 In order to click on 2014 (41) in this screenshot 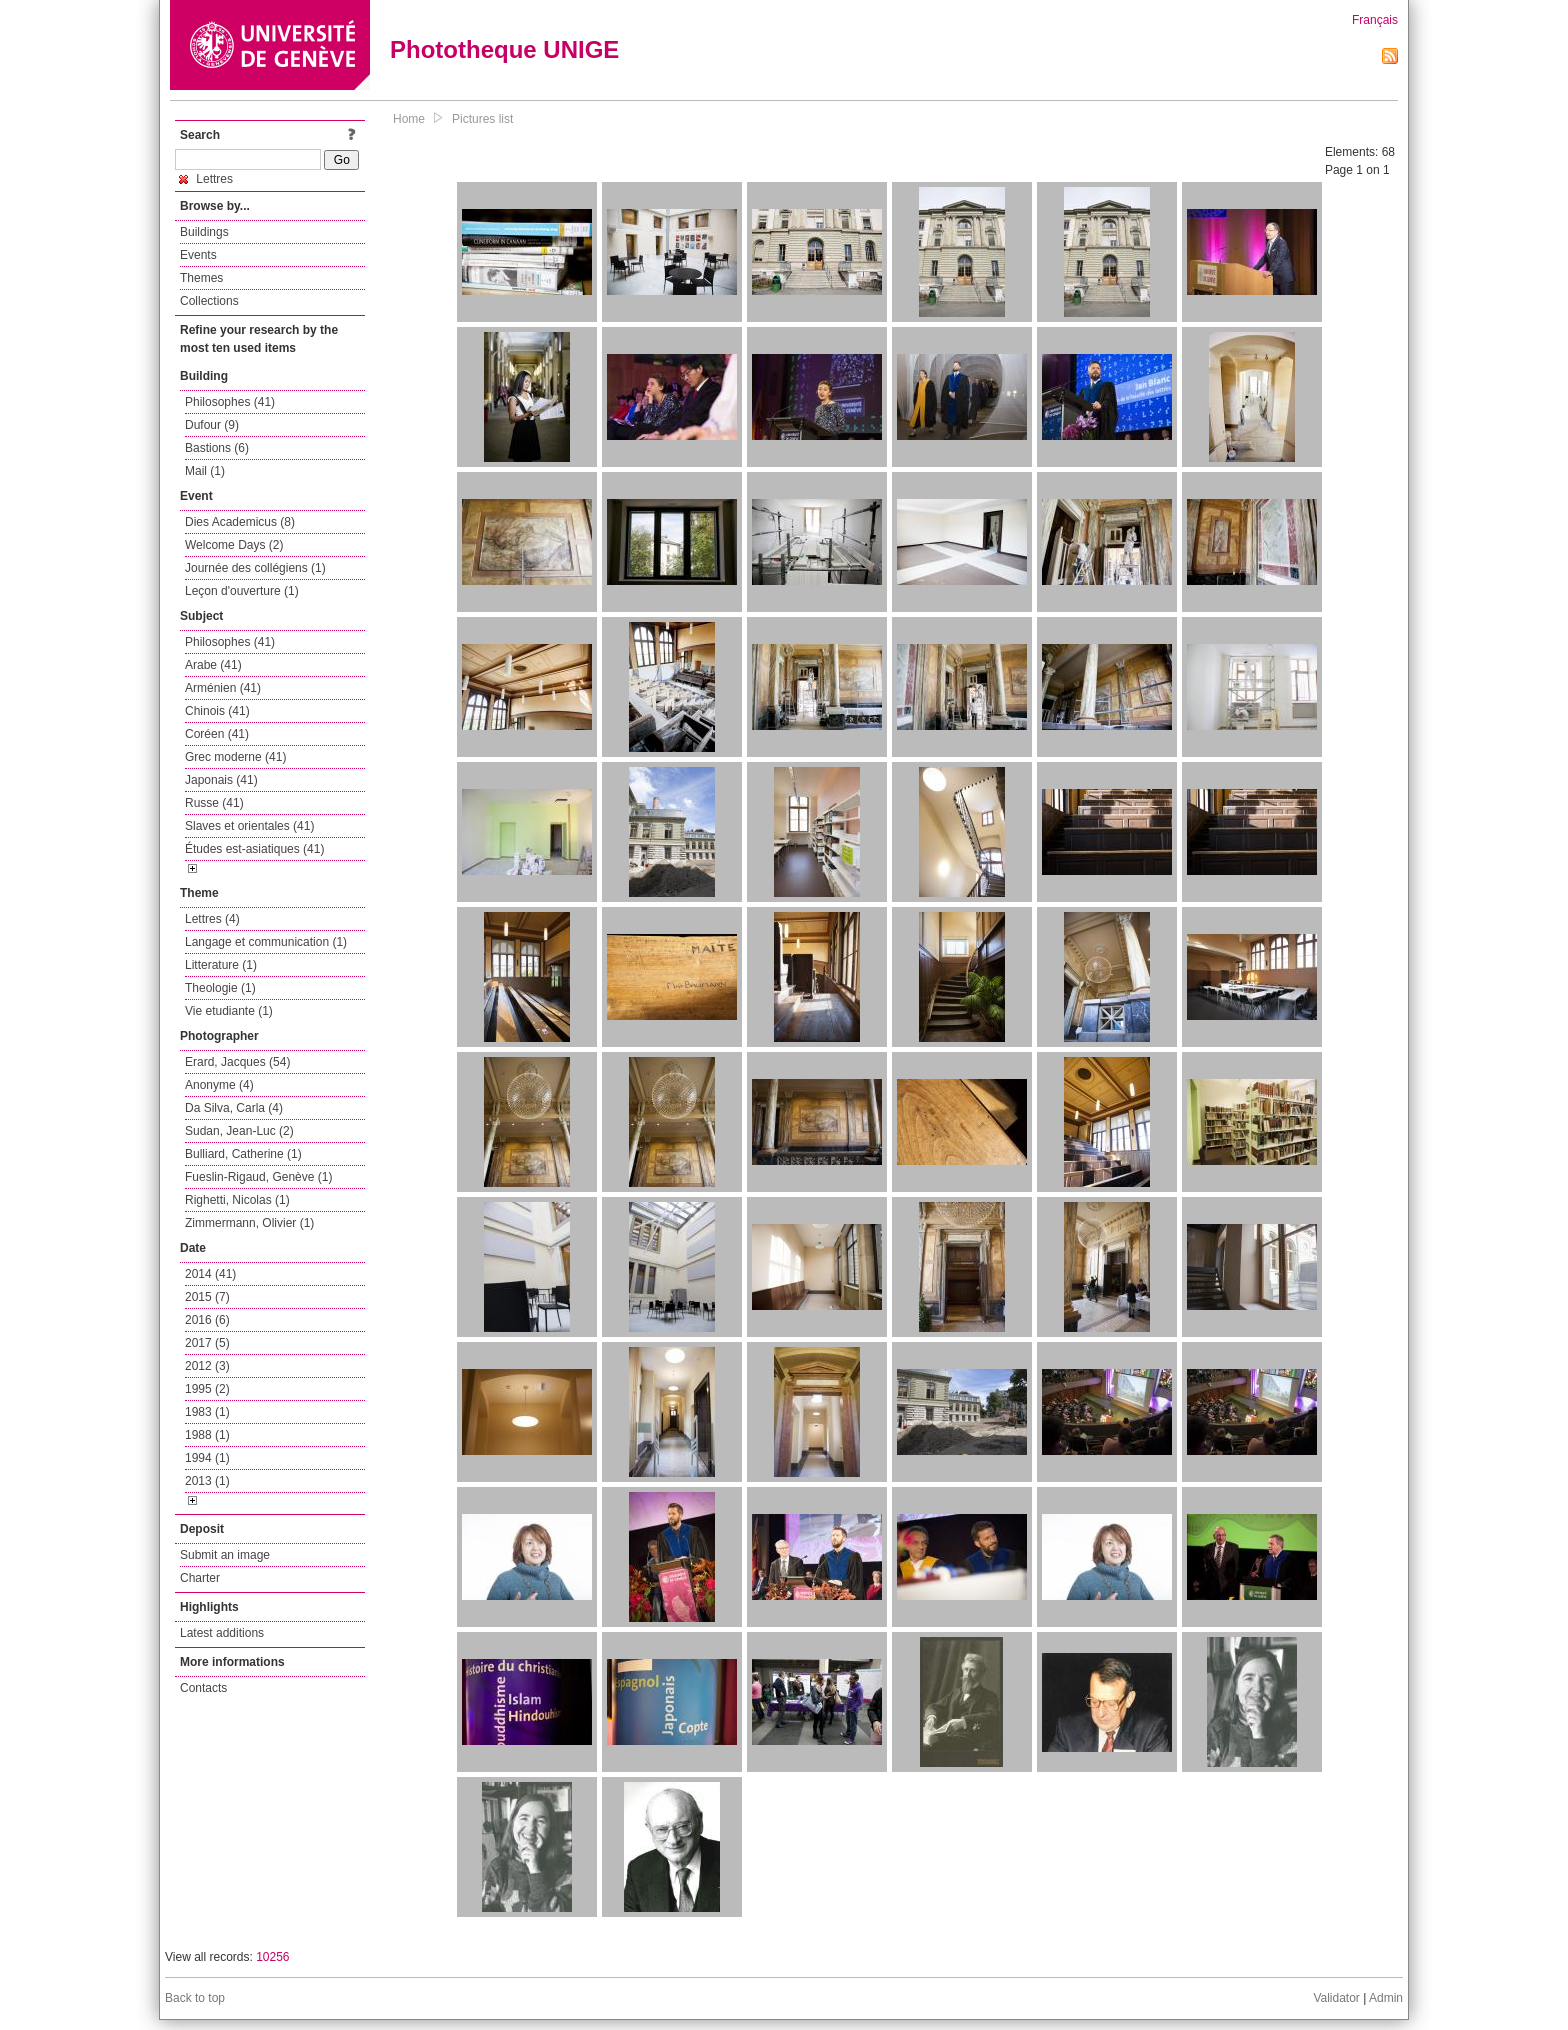, I will do `click(210, 1274)`.